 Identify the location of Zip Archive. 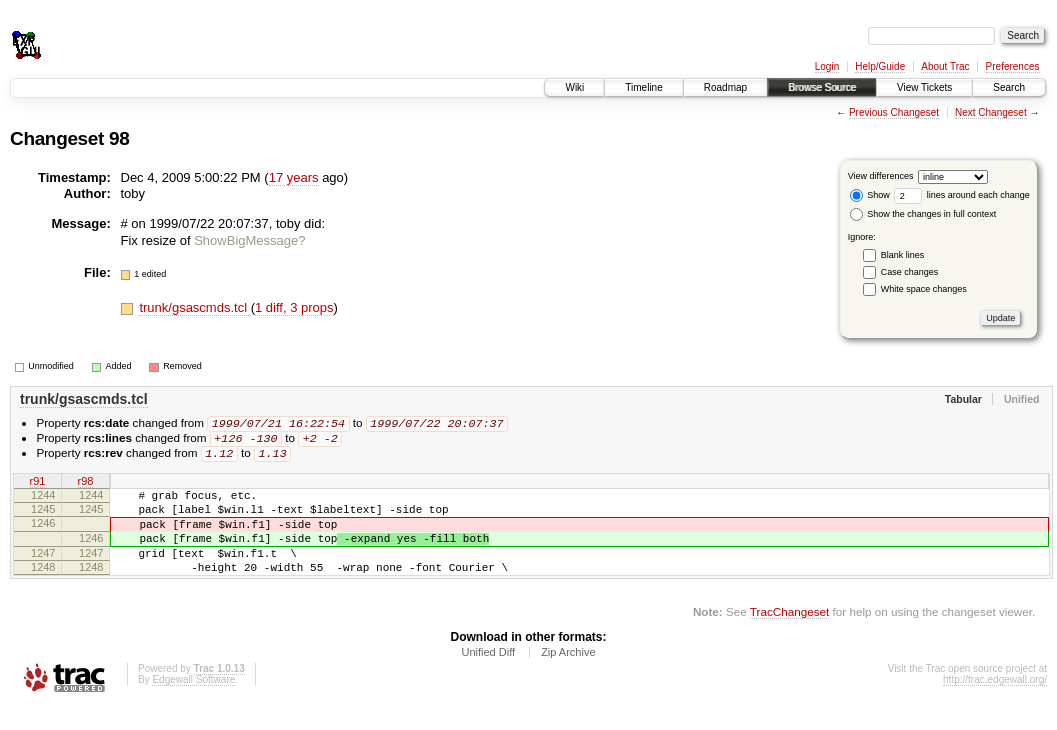
(568, 676).